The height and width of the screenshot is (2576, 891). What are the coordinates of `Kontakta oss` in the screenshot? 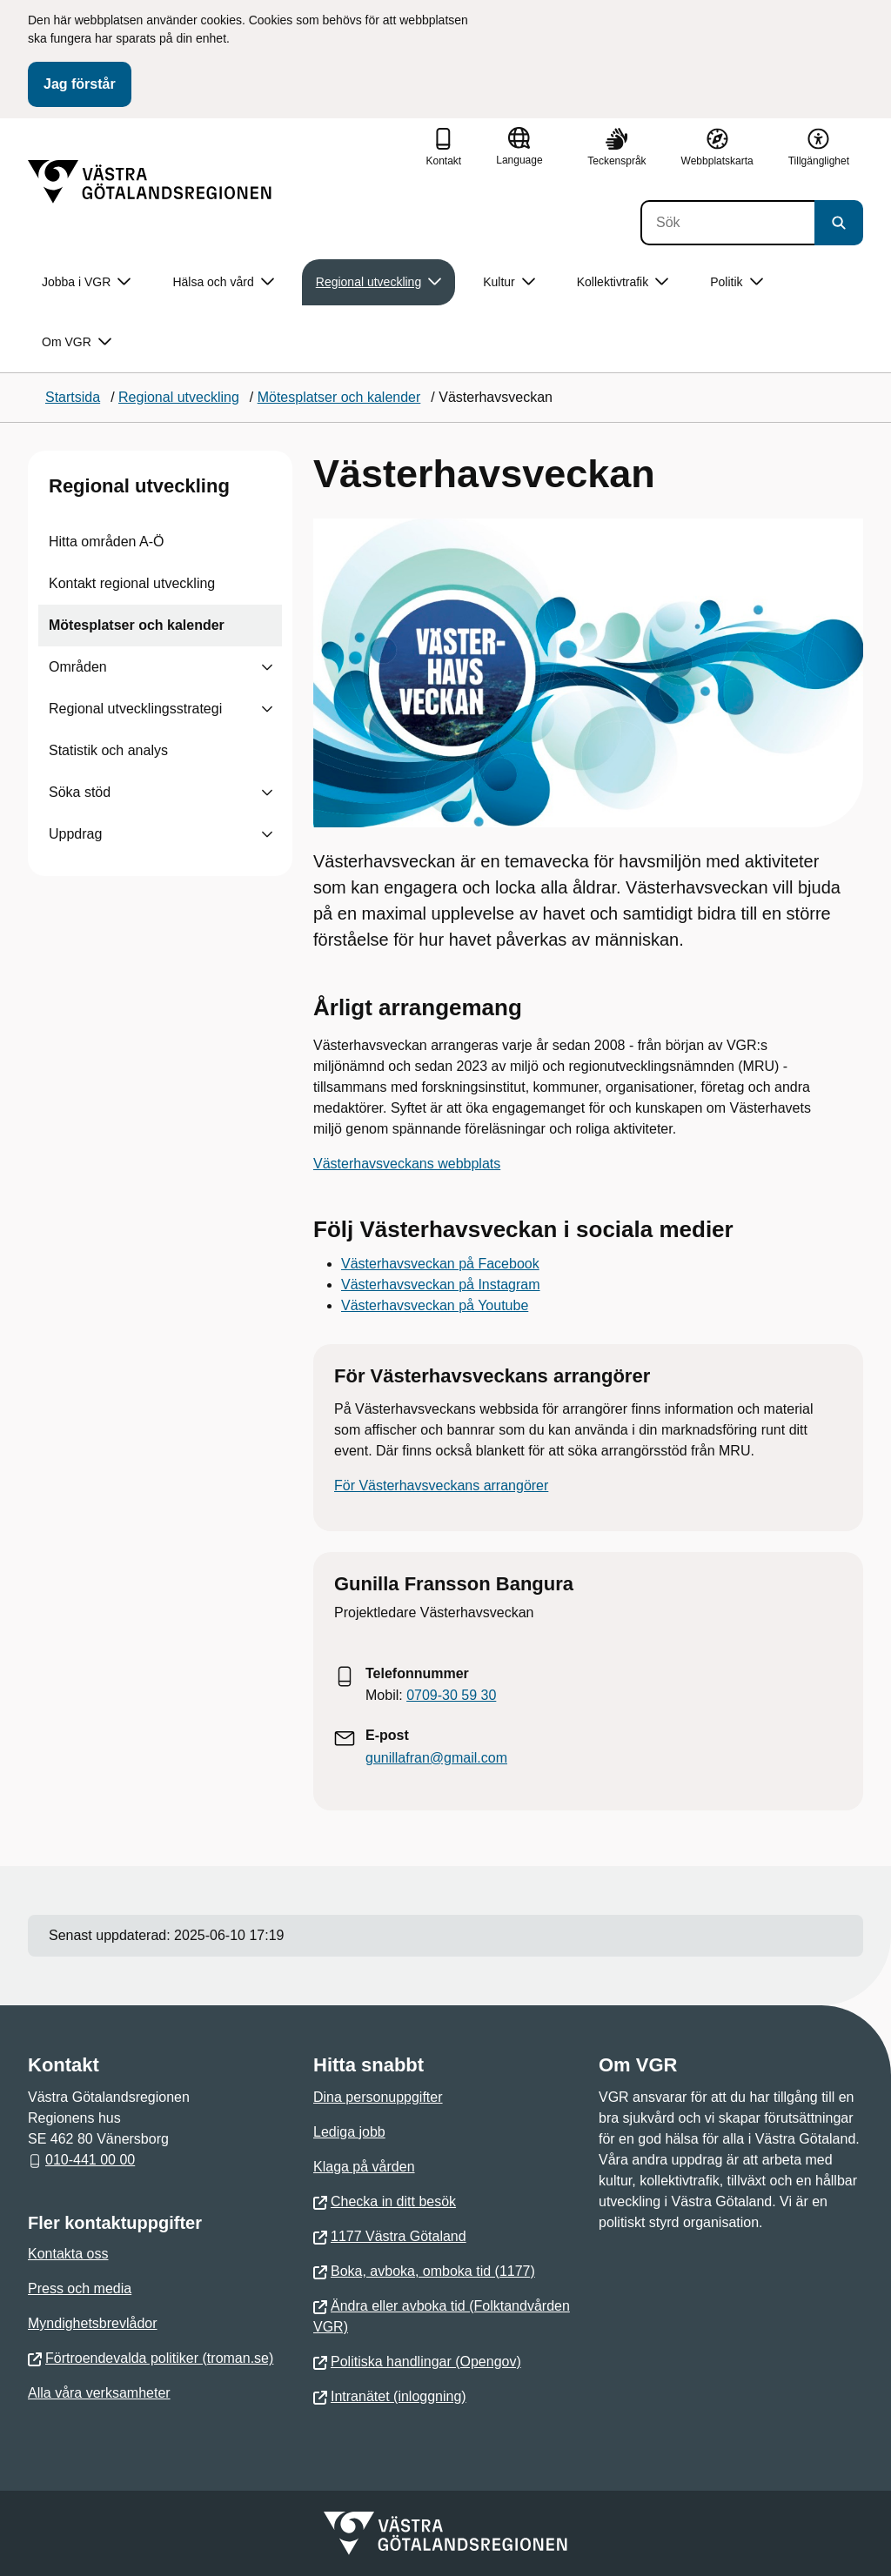 It's located at (68, 2253).